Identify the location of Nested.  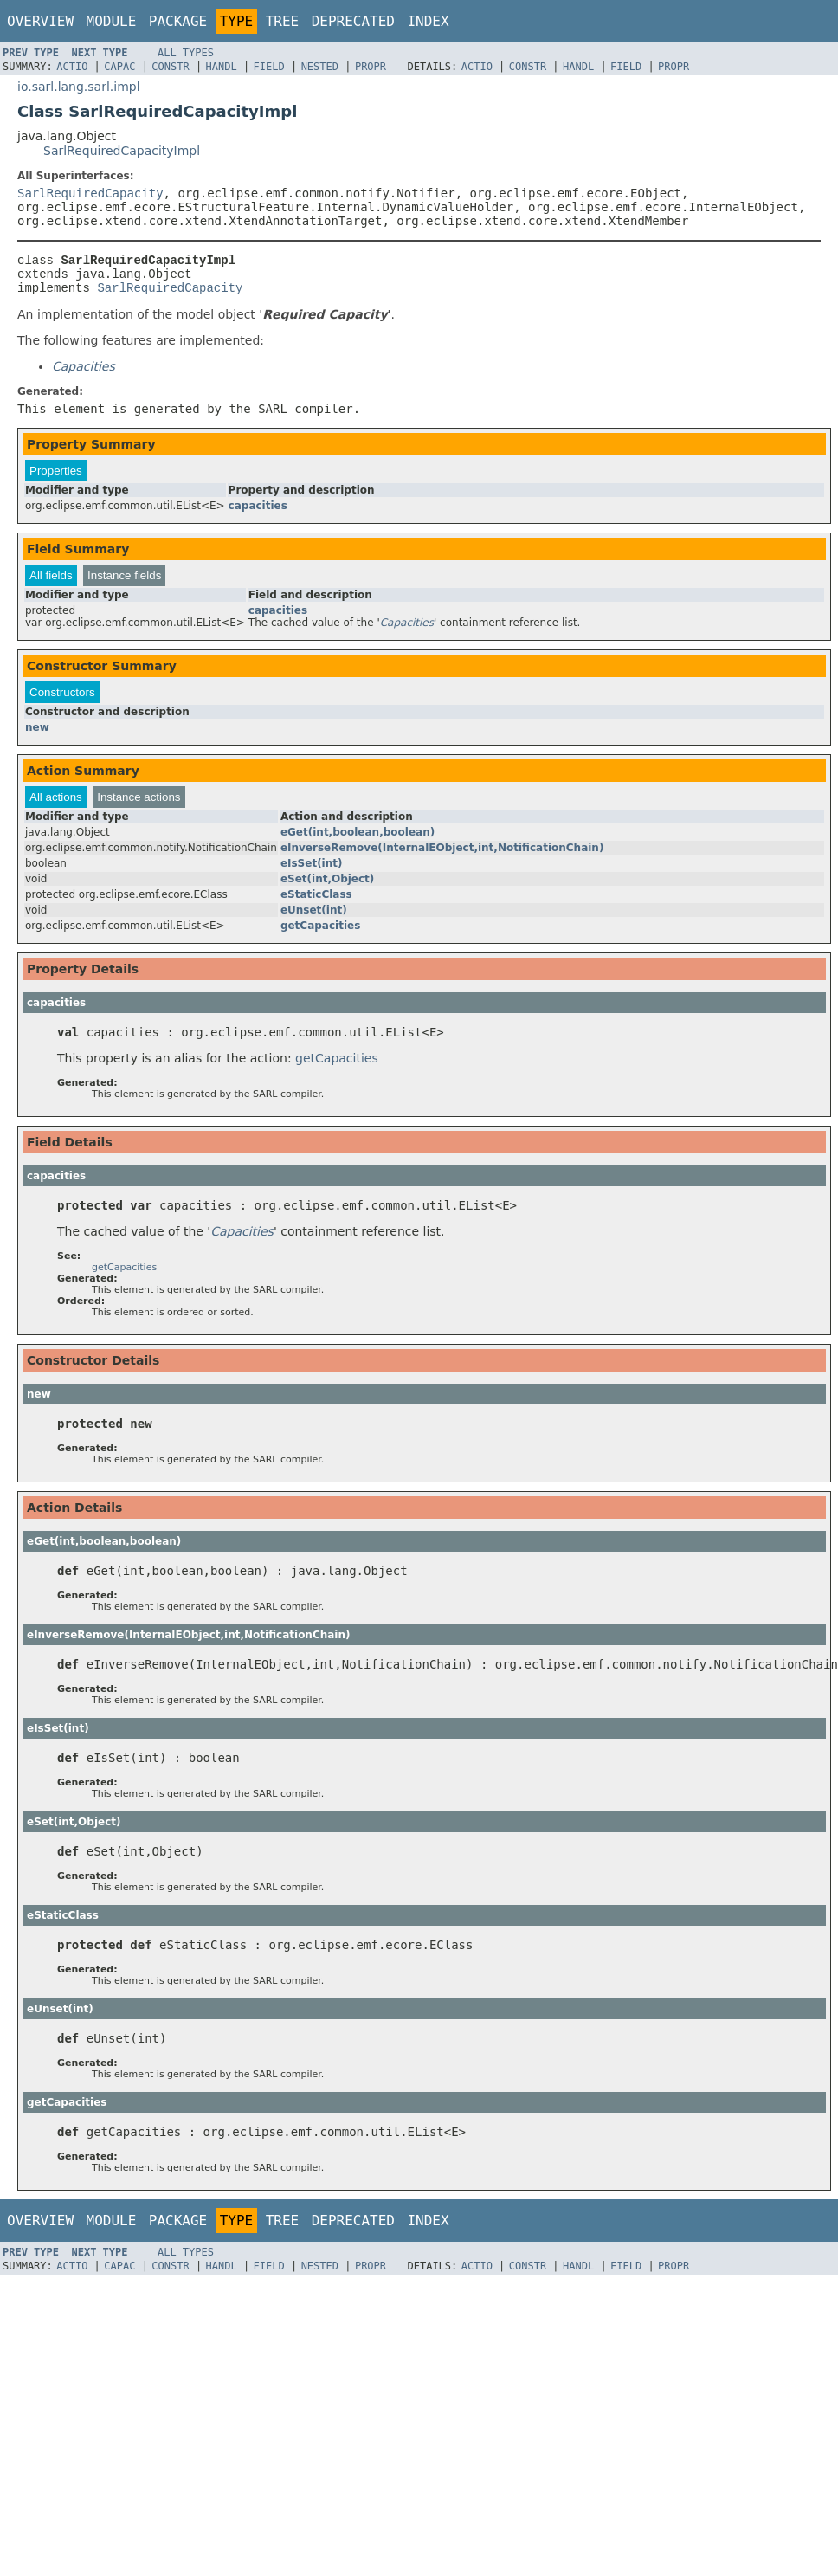
(319, 67).